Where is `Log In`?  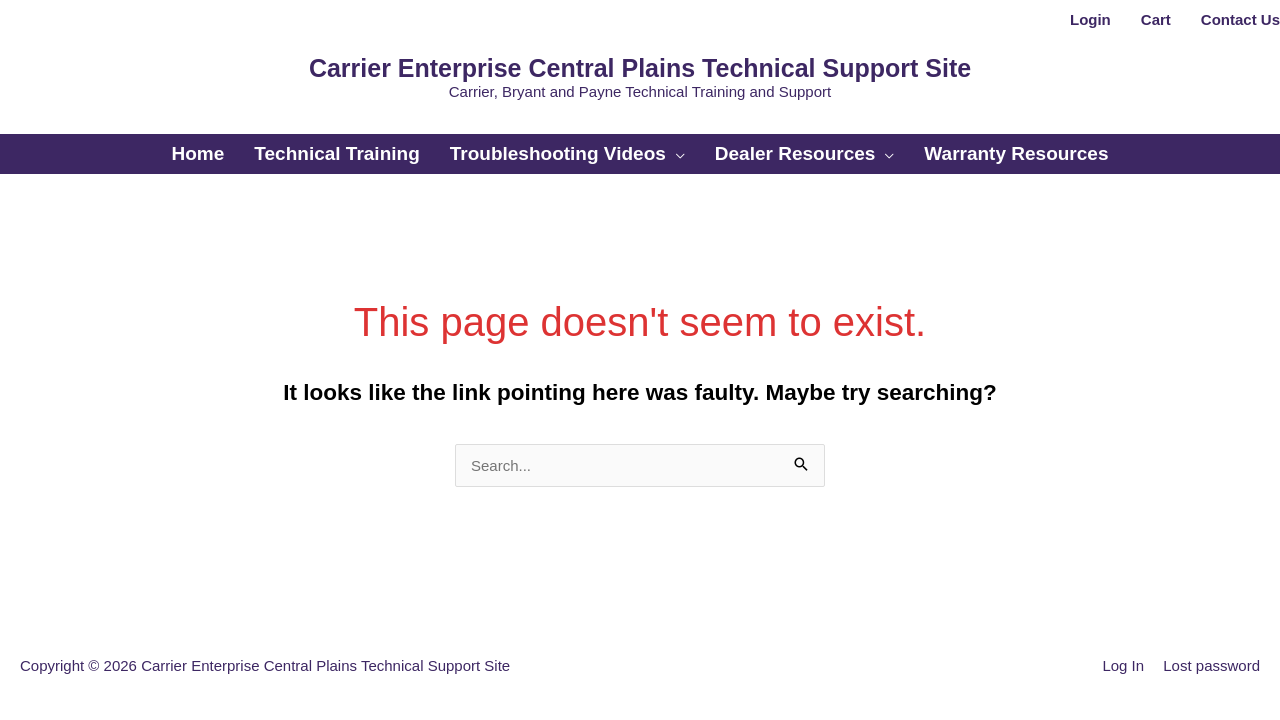 Log In is located at coordinates (1123, 665).